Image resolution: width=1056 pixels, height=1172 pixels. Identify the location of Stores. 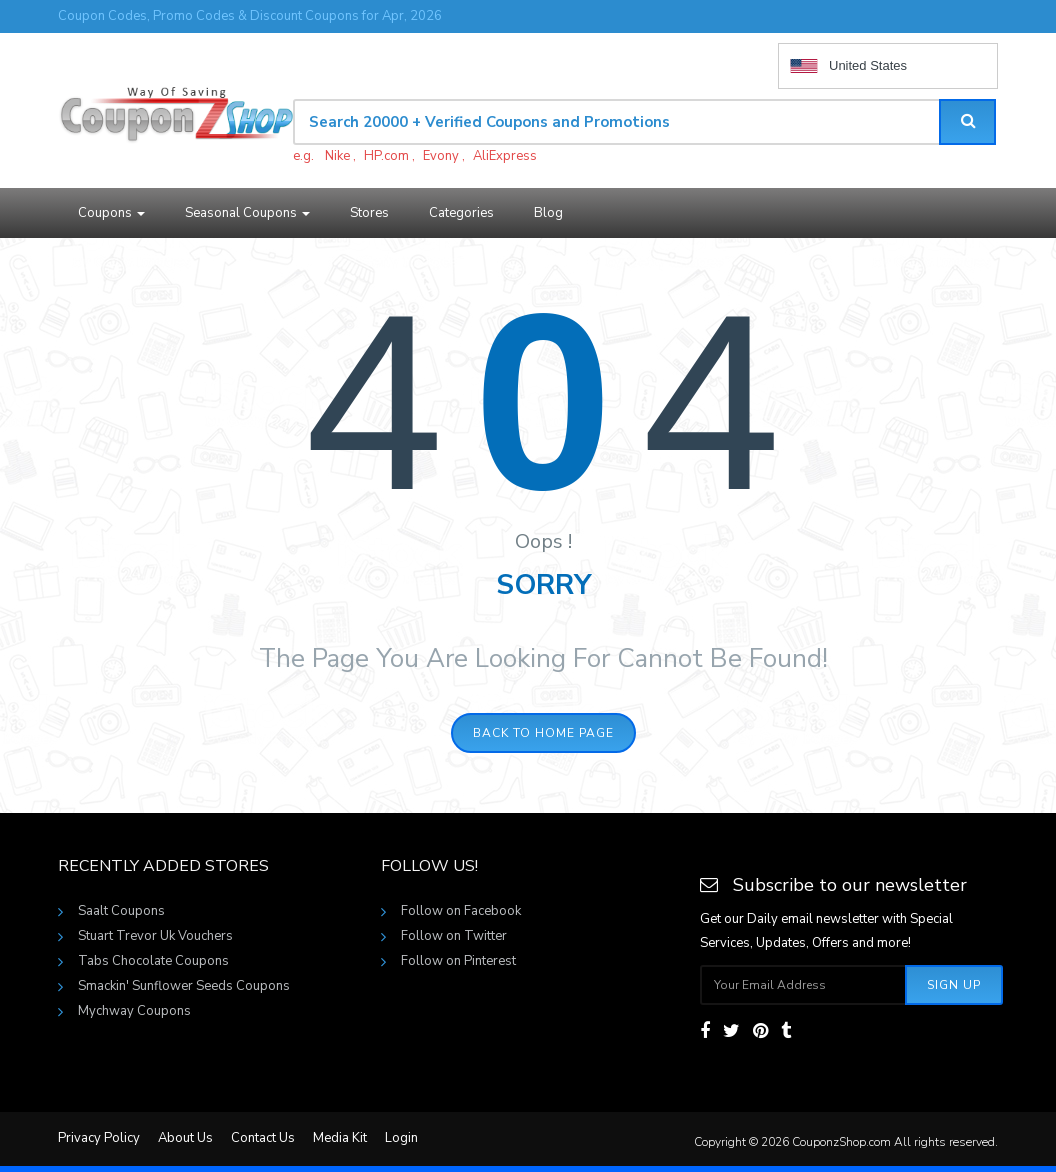
(369, 213).